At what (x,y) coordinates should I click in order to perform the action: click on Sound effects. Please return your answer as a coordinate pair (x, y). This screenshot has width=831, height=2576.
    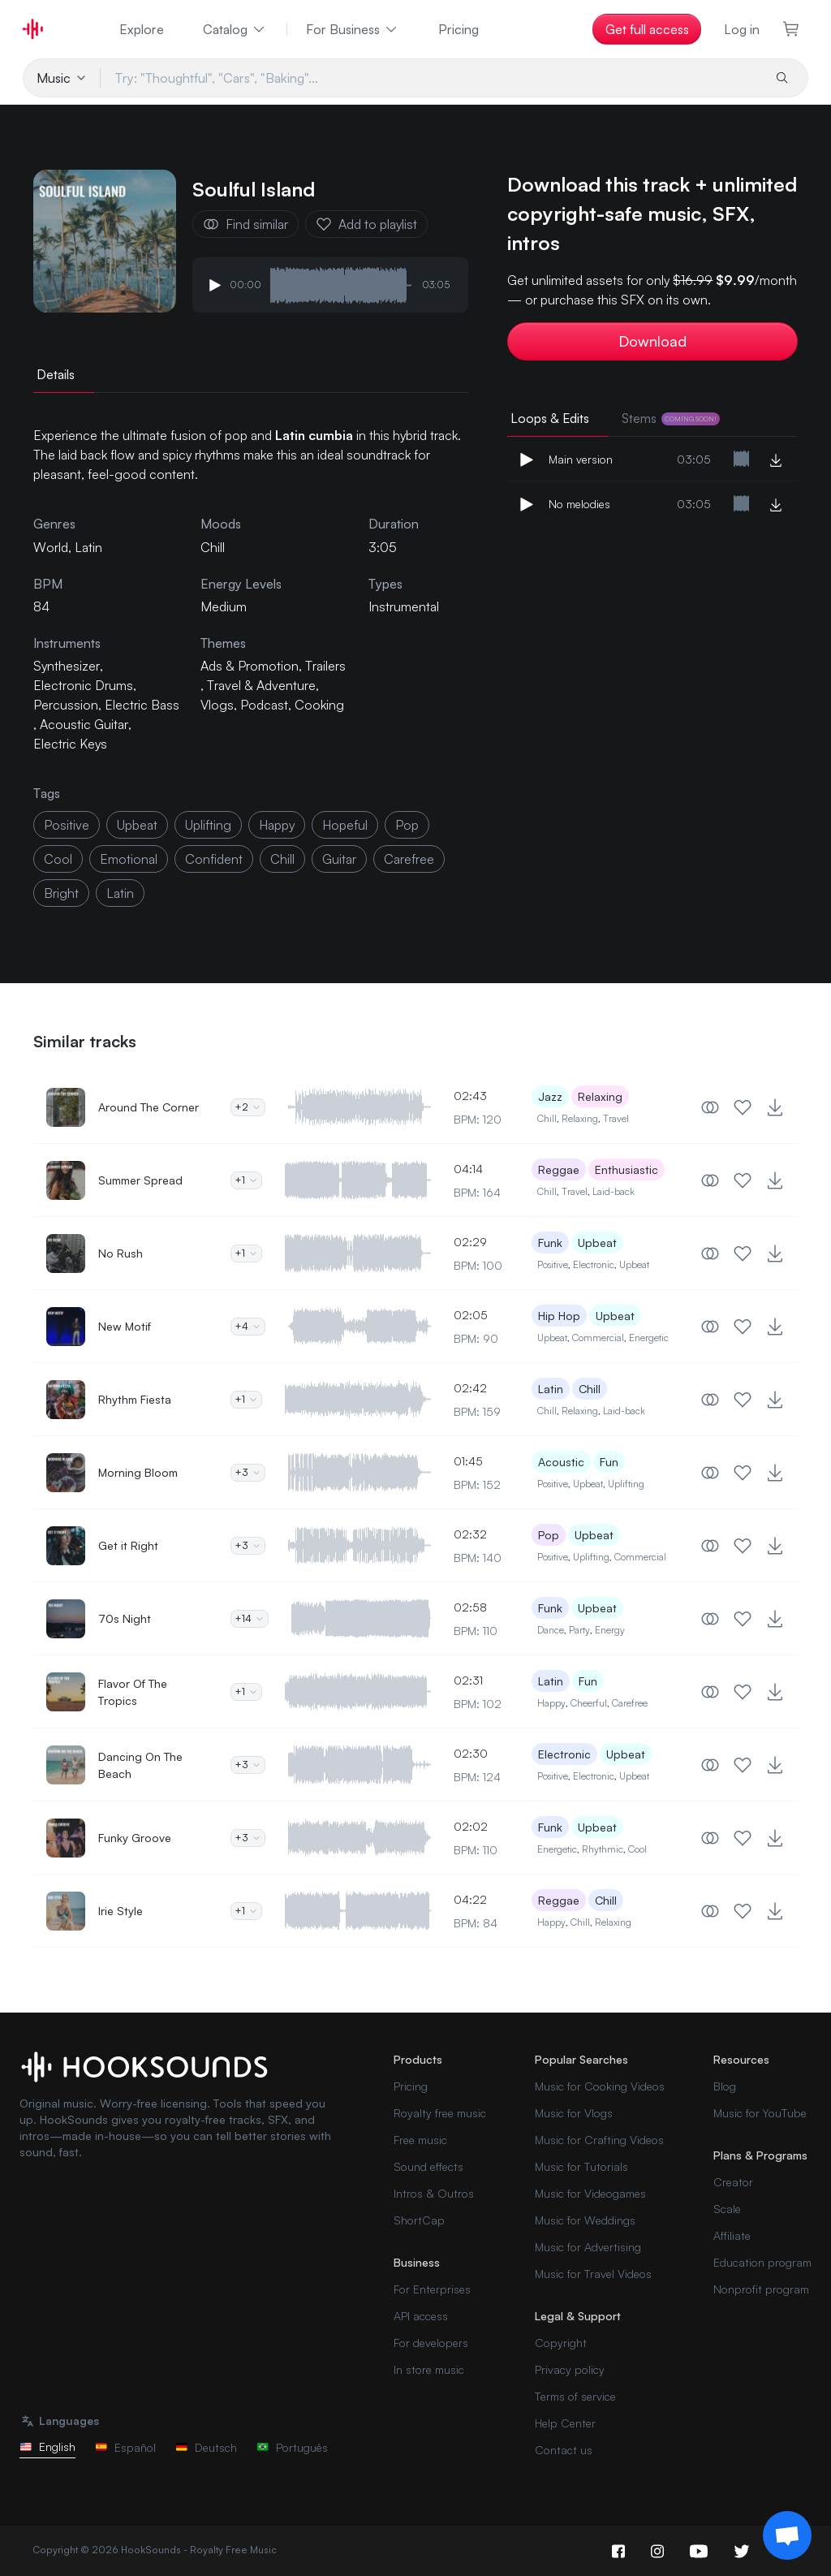
    Looking at the image, I should click on (428, 2166).